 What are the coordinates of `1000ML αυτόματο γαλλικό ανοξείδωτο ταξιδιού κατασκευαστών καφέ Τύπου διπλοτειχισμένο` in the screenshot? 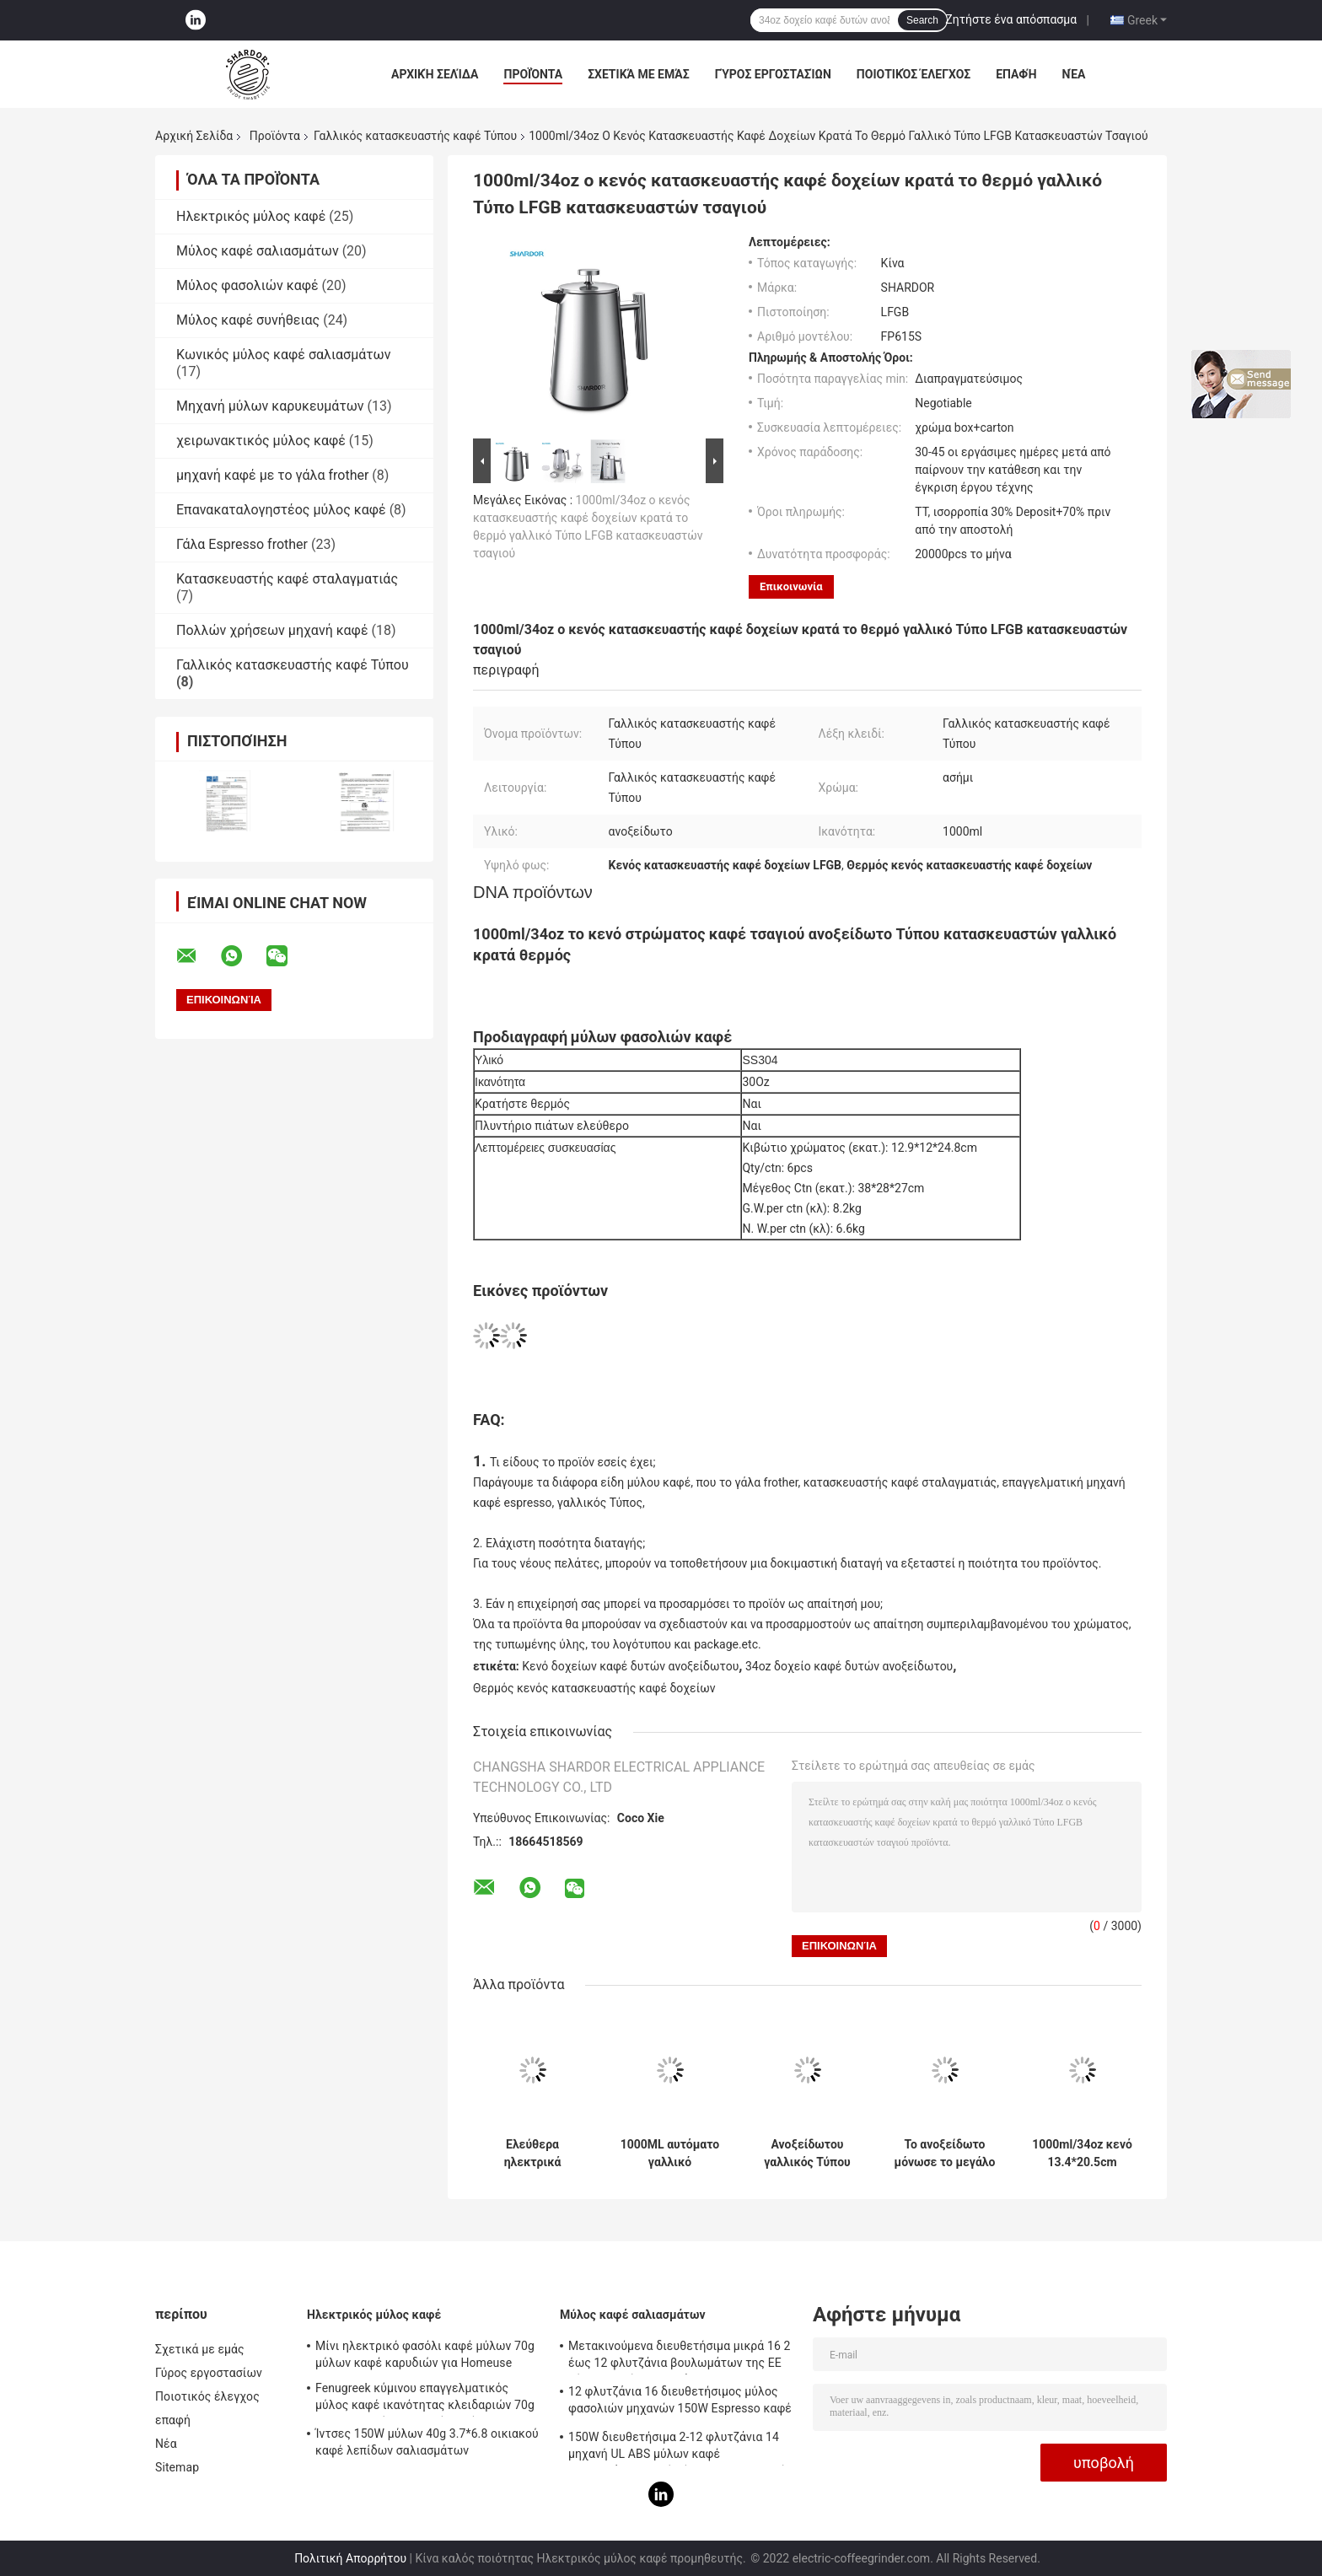 It's located at (670, 2154).